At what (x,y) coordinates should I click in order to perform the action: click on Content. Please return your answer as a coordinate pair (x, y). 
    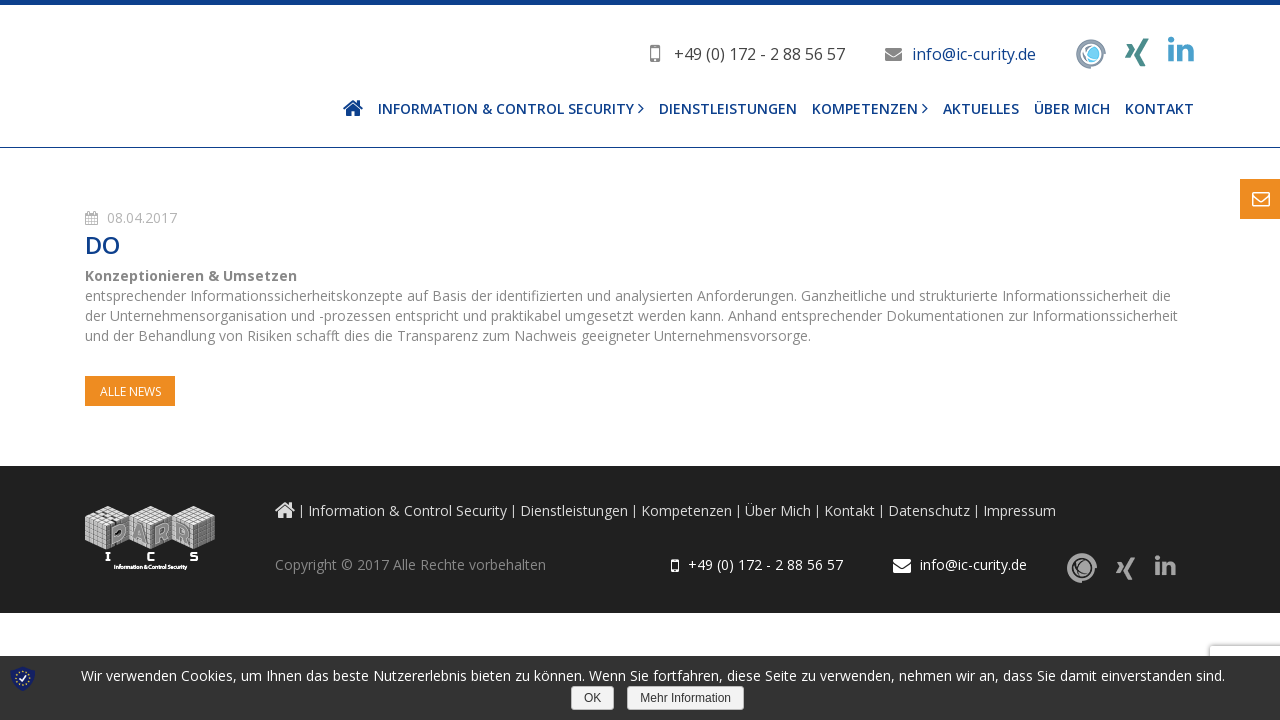
    Looking at the image, I should click on (1260, 199).